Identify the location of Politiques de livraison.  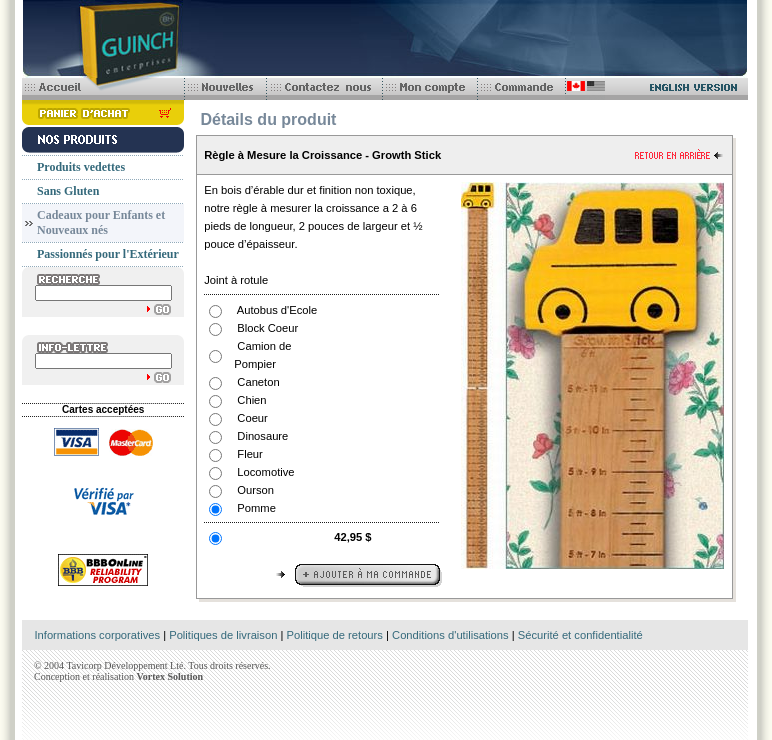
(223, 635).